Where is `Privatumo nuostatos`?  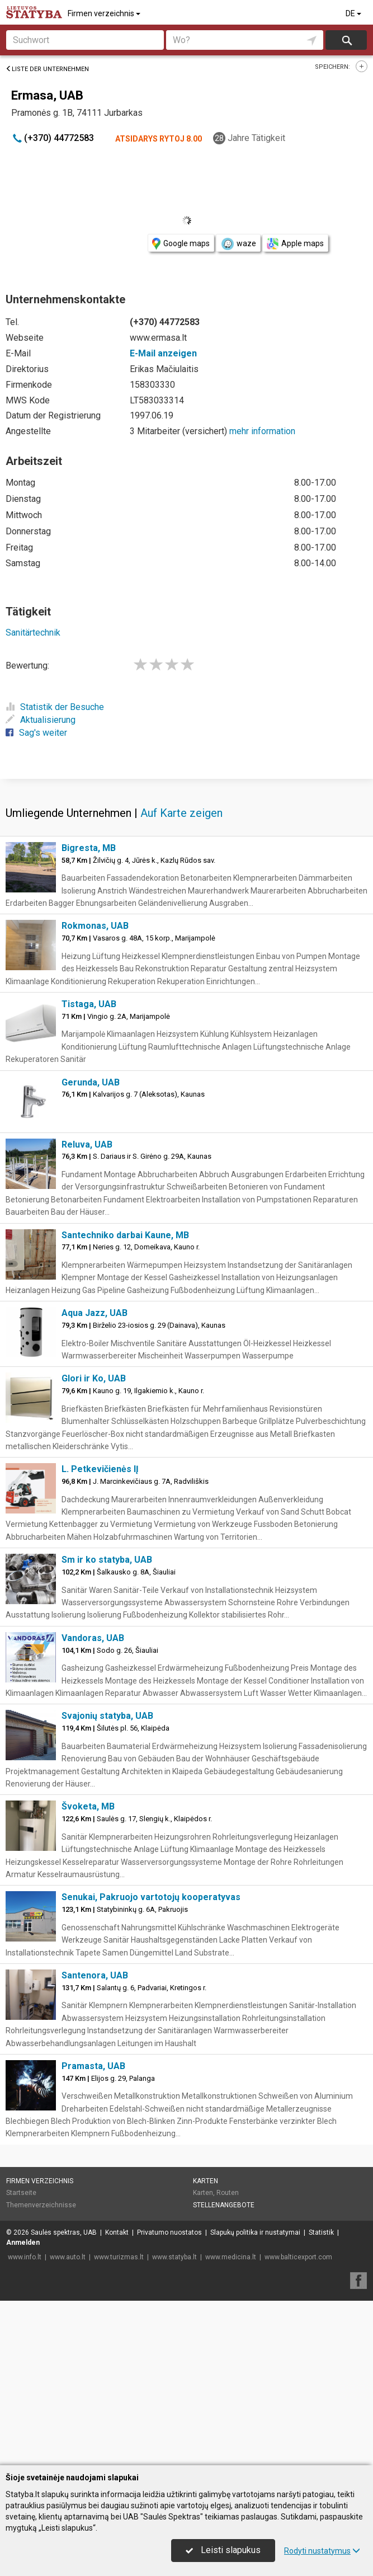 Privatumo nuostatos is located at coordinates (169, 2397).